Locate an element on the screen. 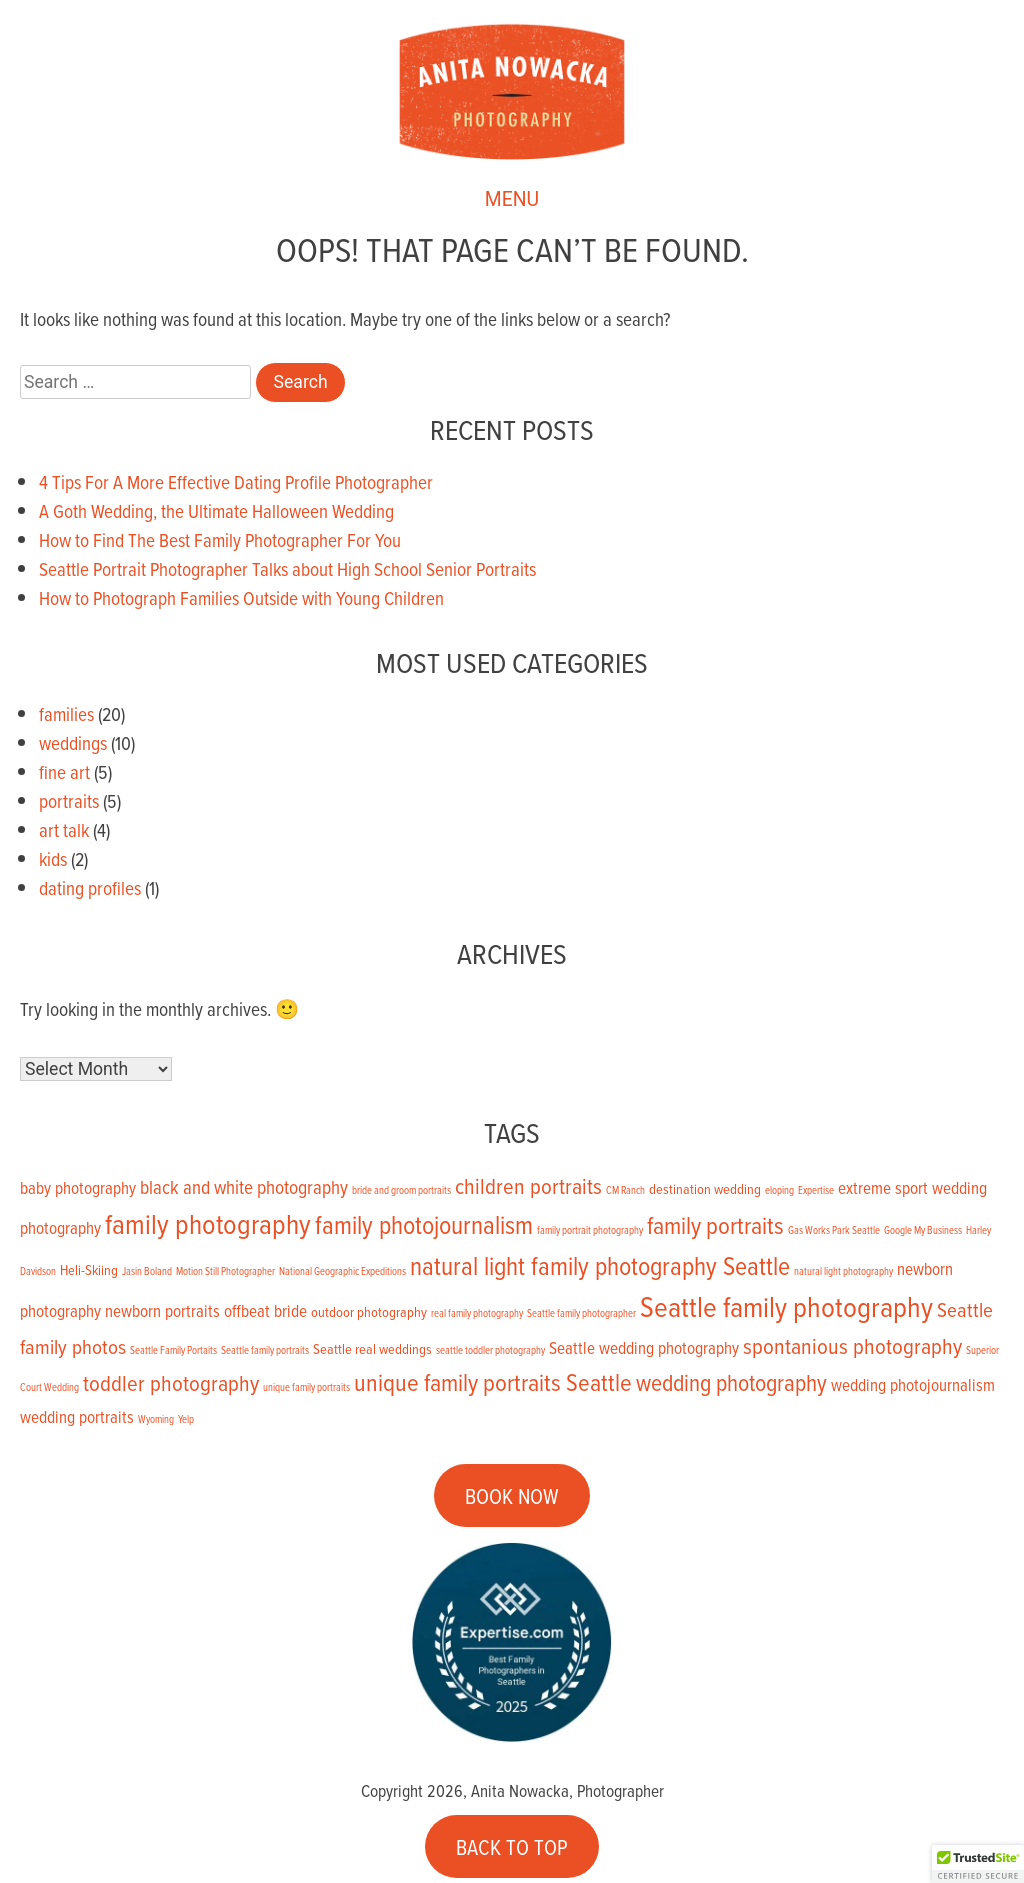 The width and height of the screenshot is (1024, 1883). natural light photography [natural light photography (1 item)] is located at coordinates (843, 1271).